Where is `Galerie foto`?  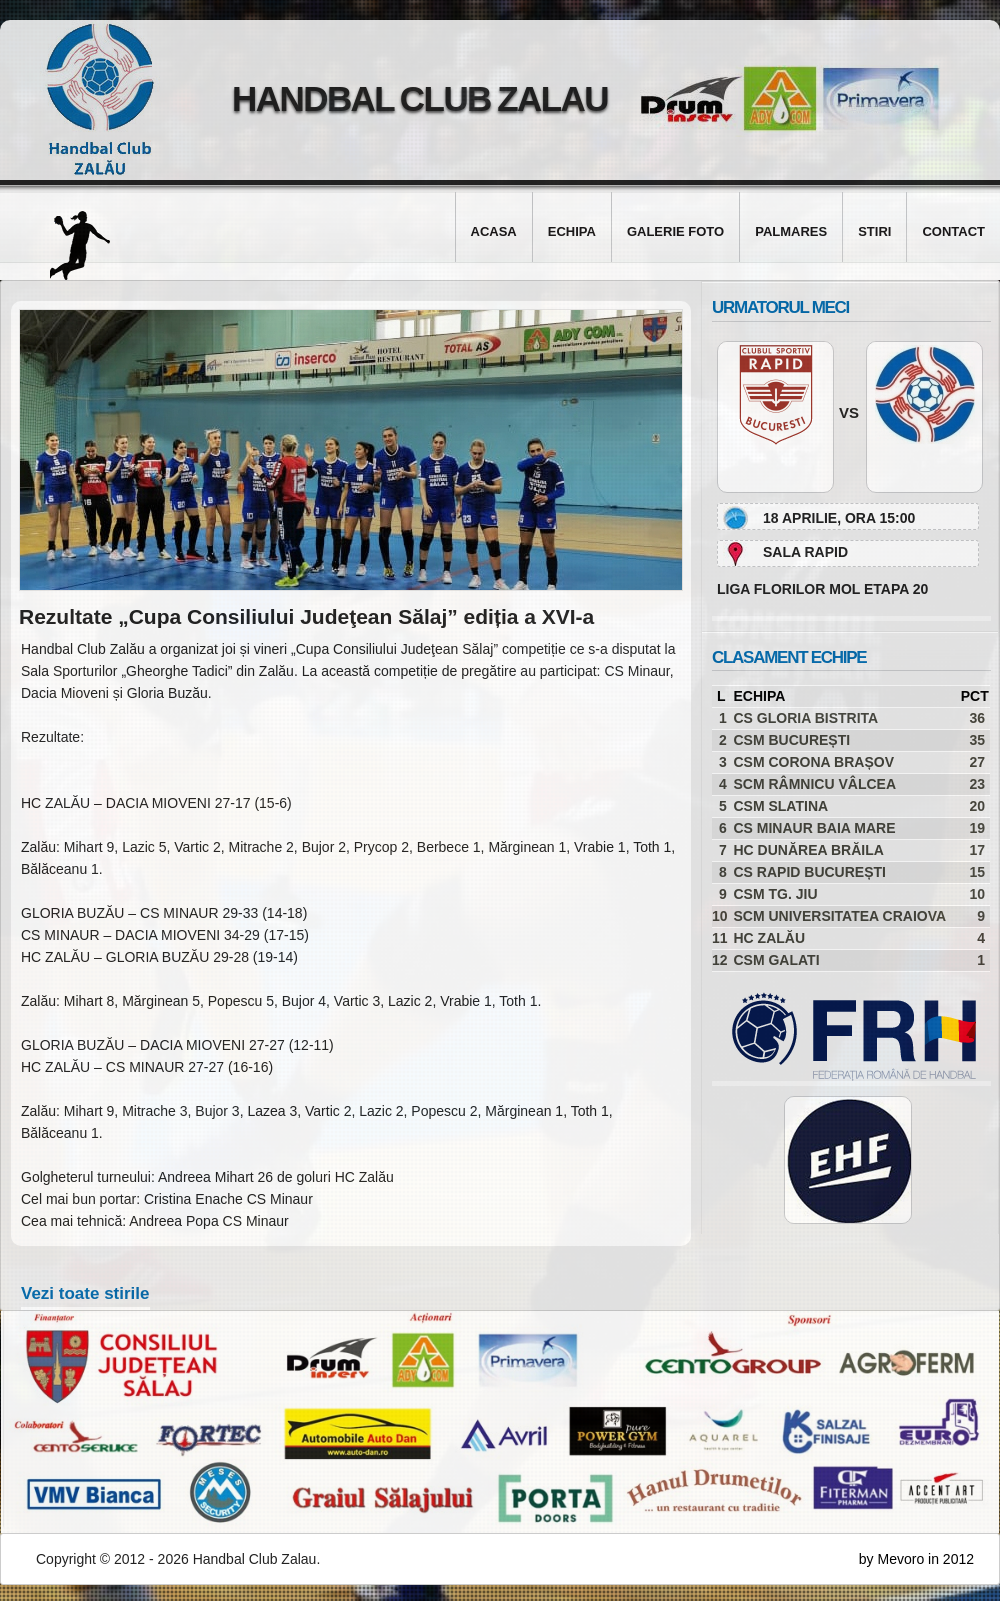
Galerie foto is located at coordinates (675, 231).